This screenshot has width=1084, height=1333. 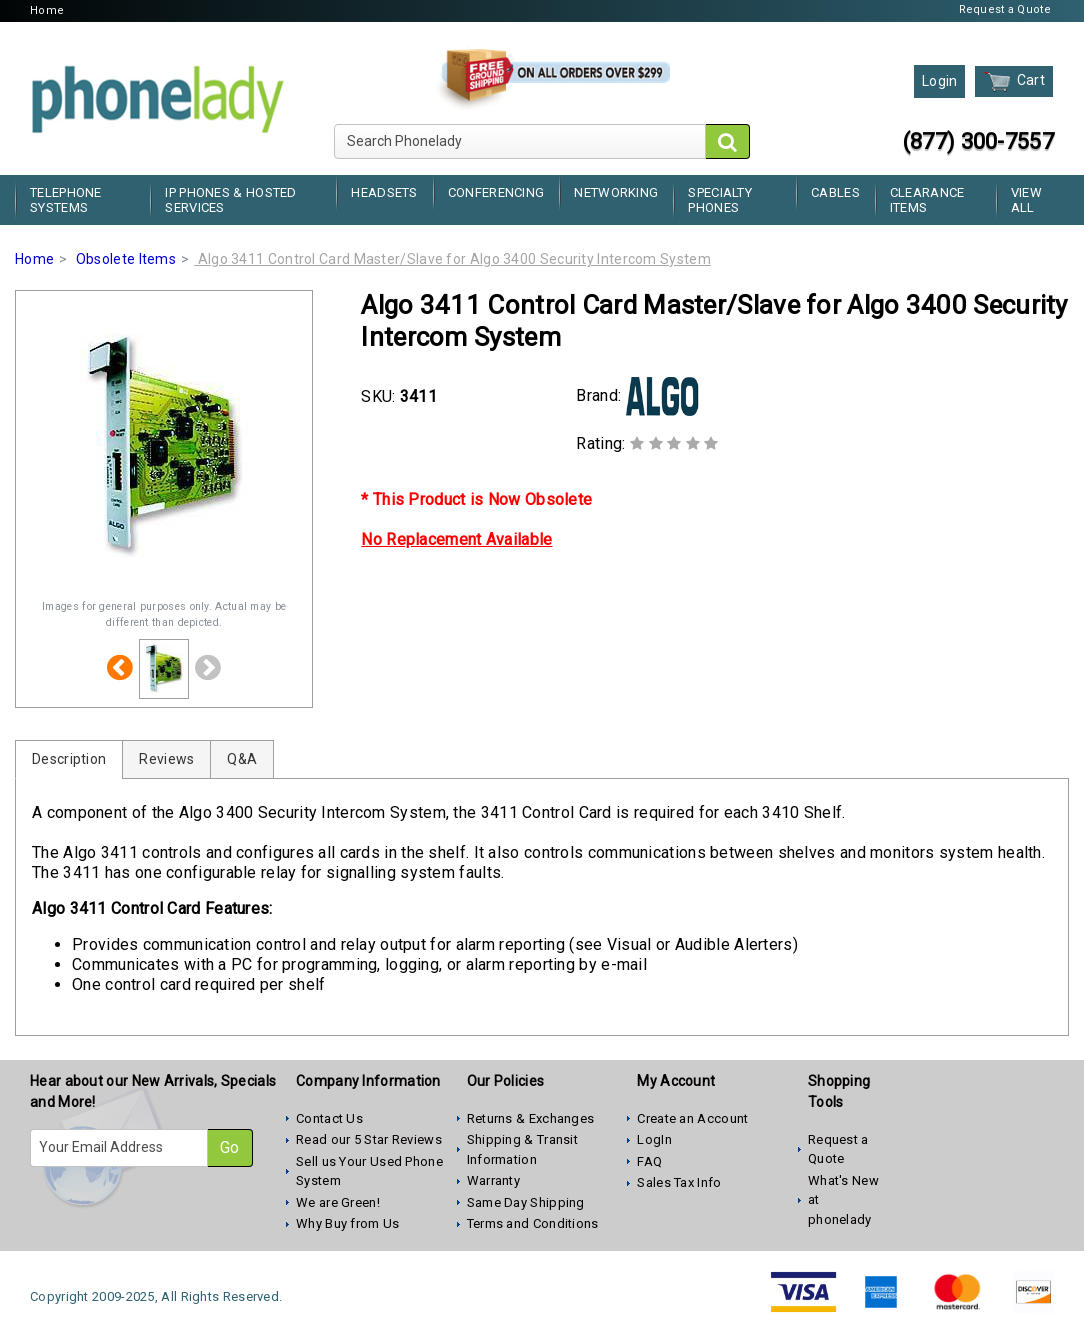 What do you see at coordinates (242, 759) in the screenshot?
I see `Q&A [tab]` at bounding box center [242, 759].